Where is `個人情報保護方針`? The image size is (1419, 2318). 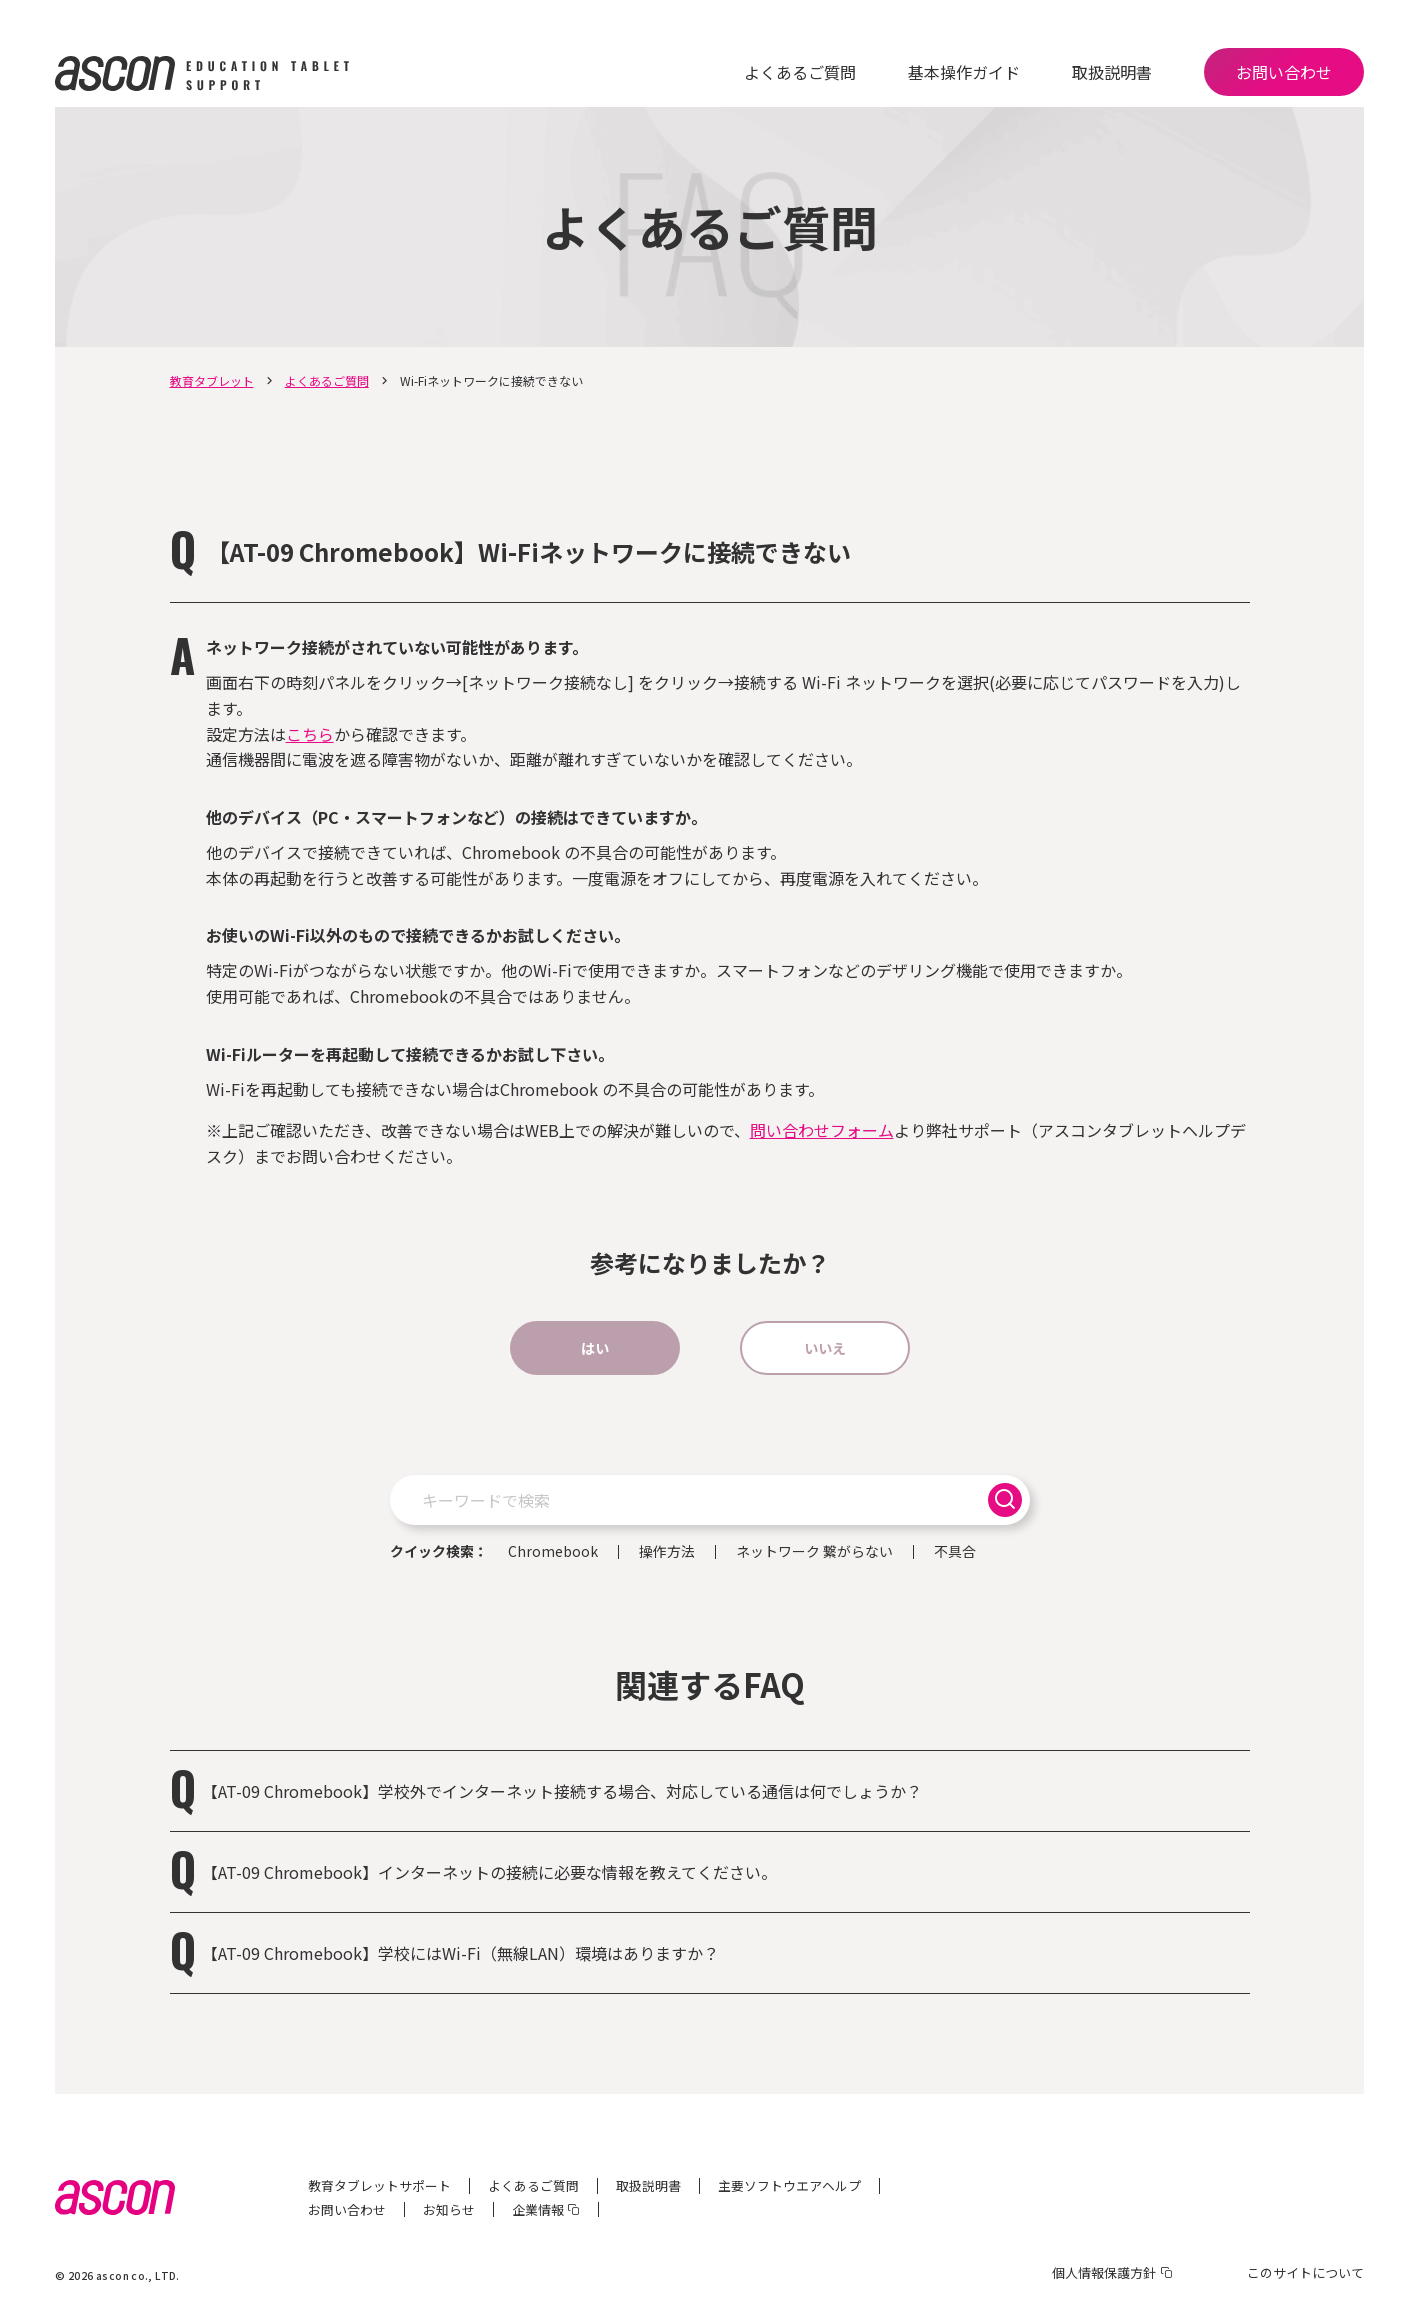 個人情報保護方針 is located at coordinates (1104, 2272).